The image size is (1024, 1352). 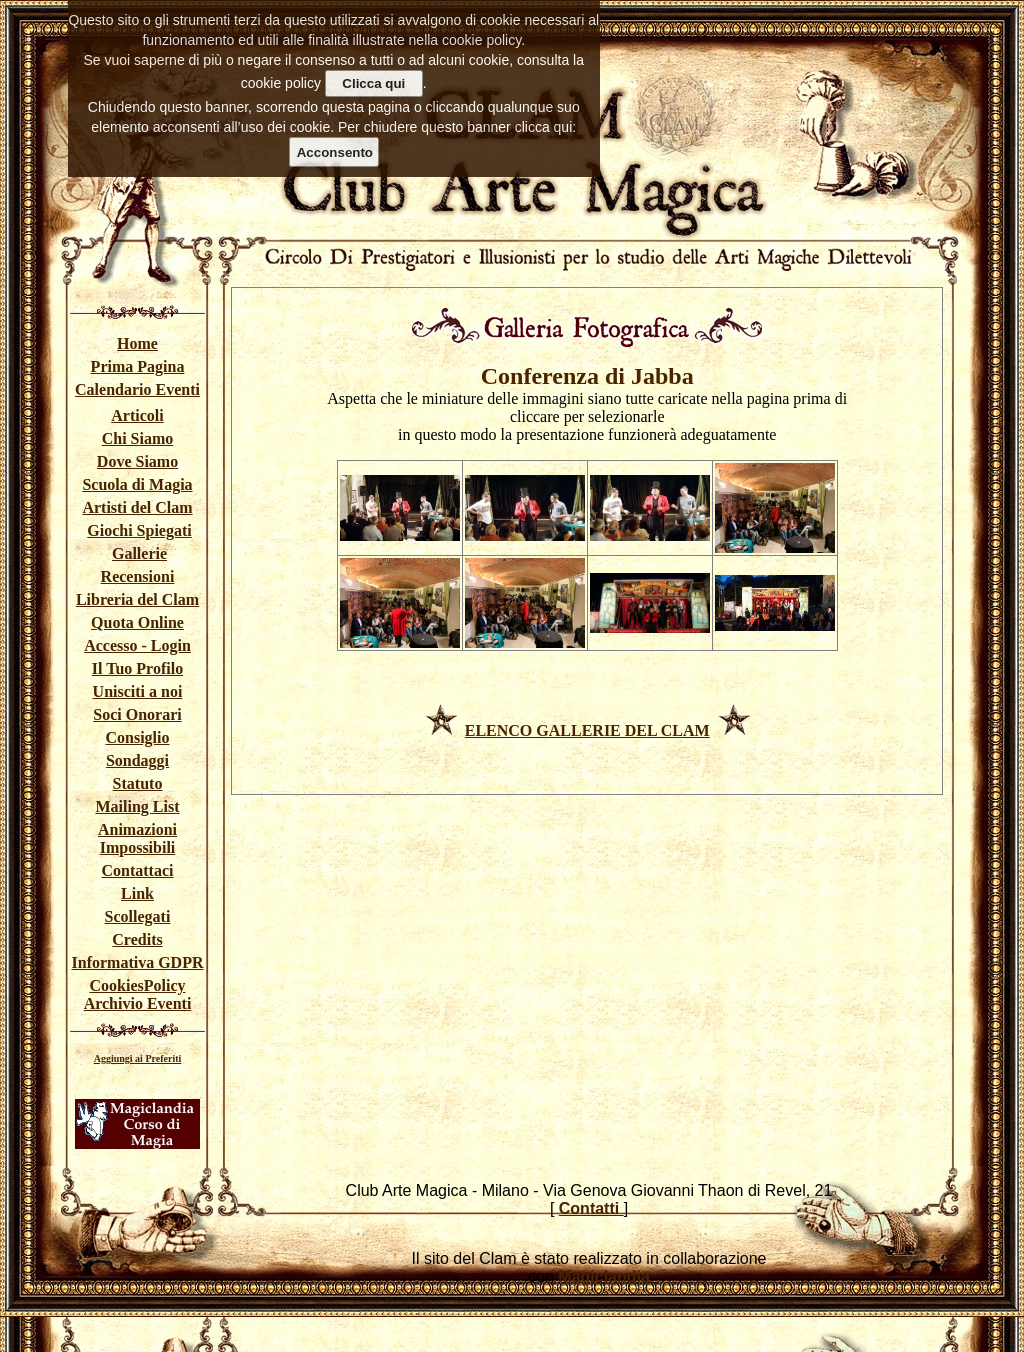 What do you see at coordinates (137, 838) in the screenshot?
I see `Animazioni Impossibili` at bounding box center [137, 838].